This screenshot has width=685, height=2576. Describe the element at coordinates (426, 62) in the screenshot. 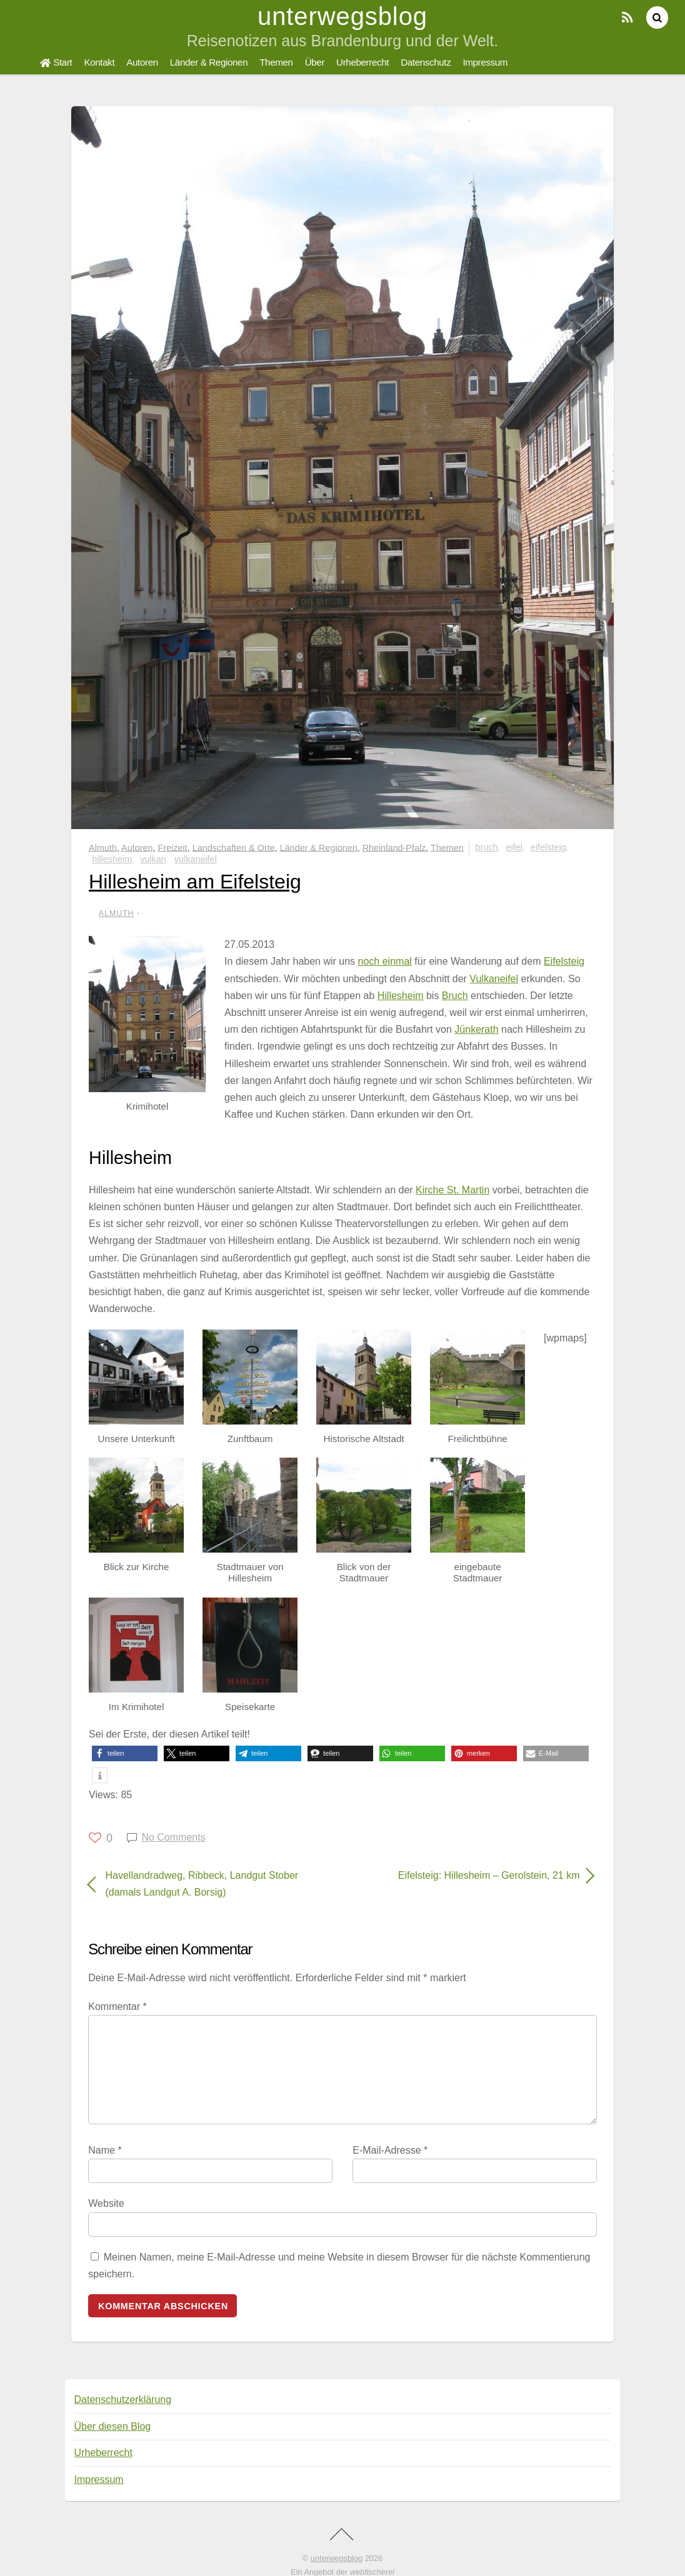

I see `Datenschutz` at that location.